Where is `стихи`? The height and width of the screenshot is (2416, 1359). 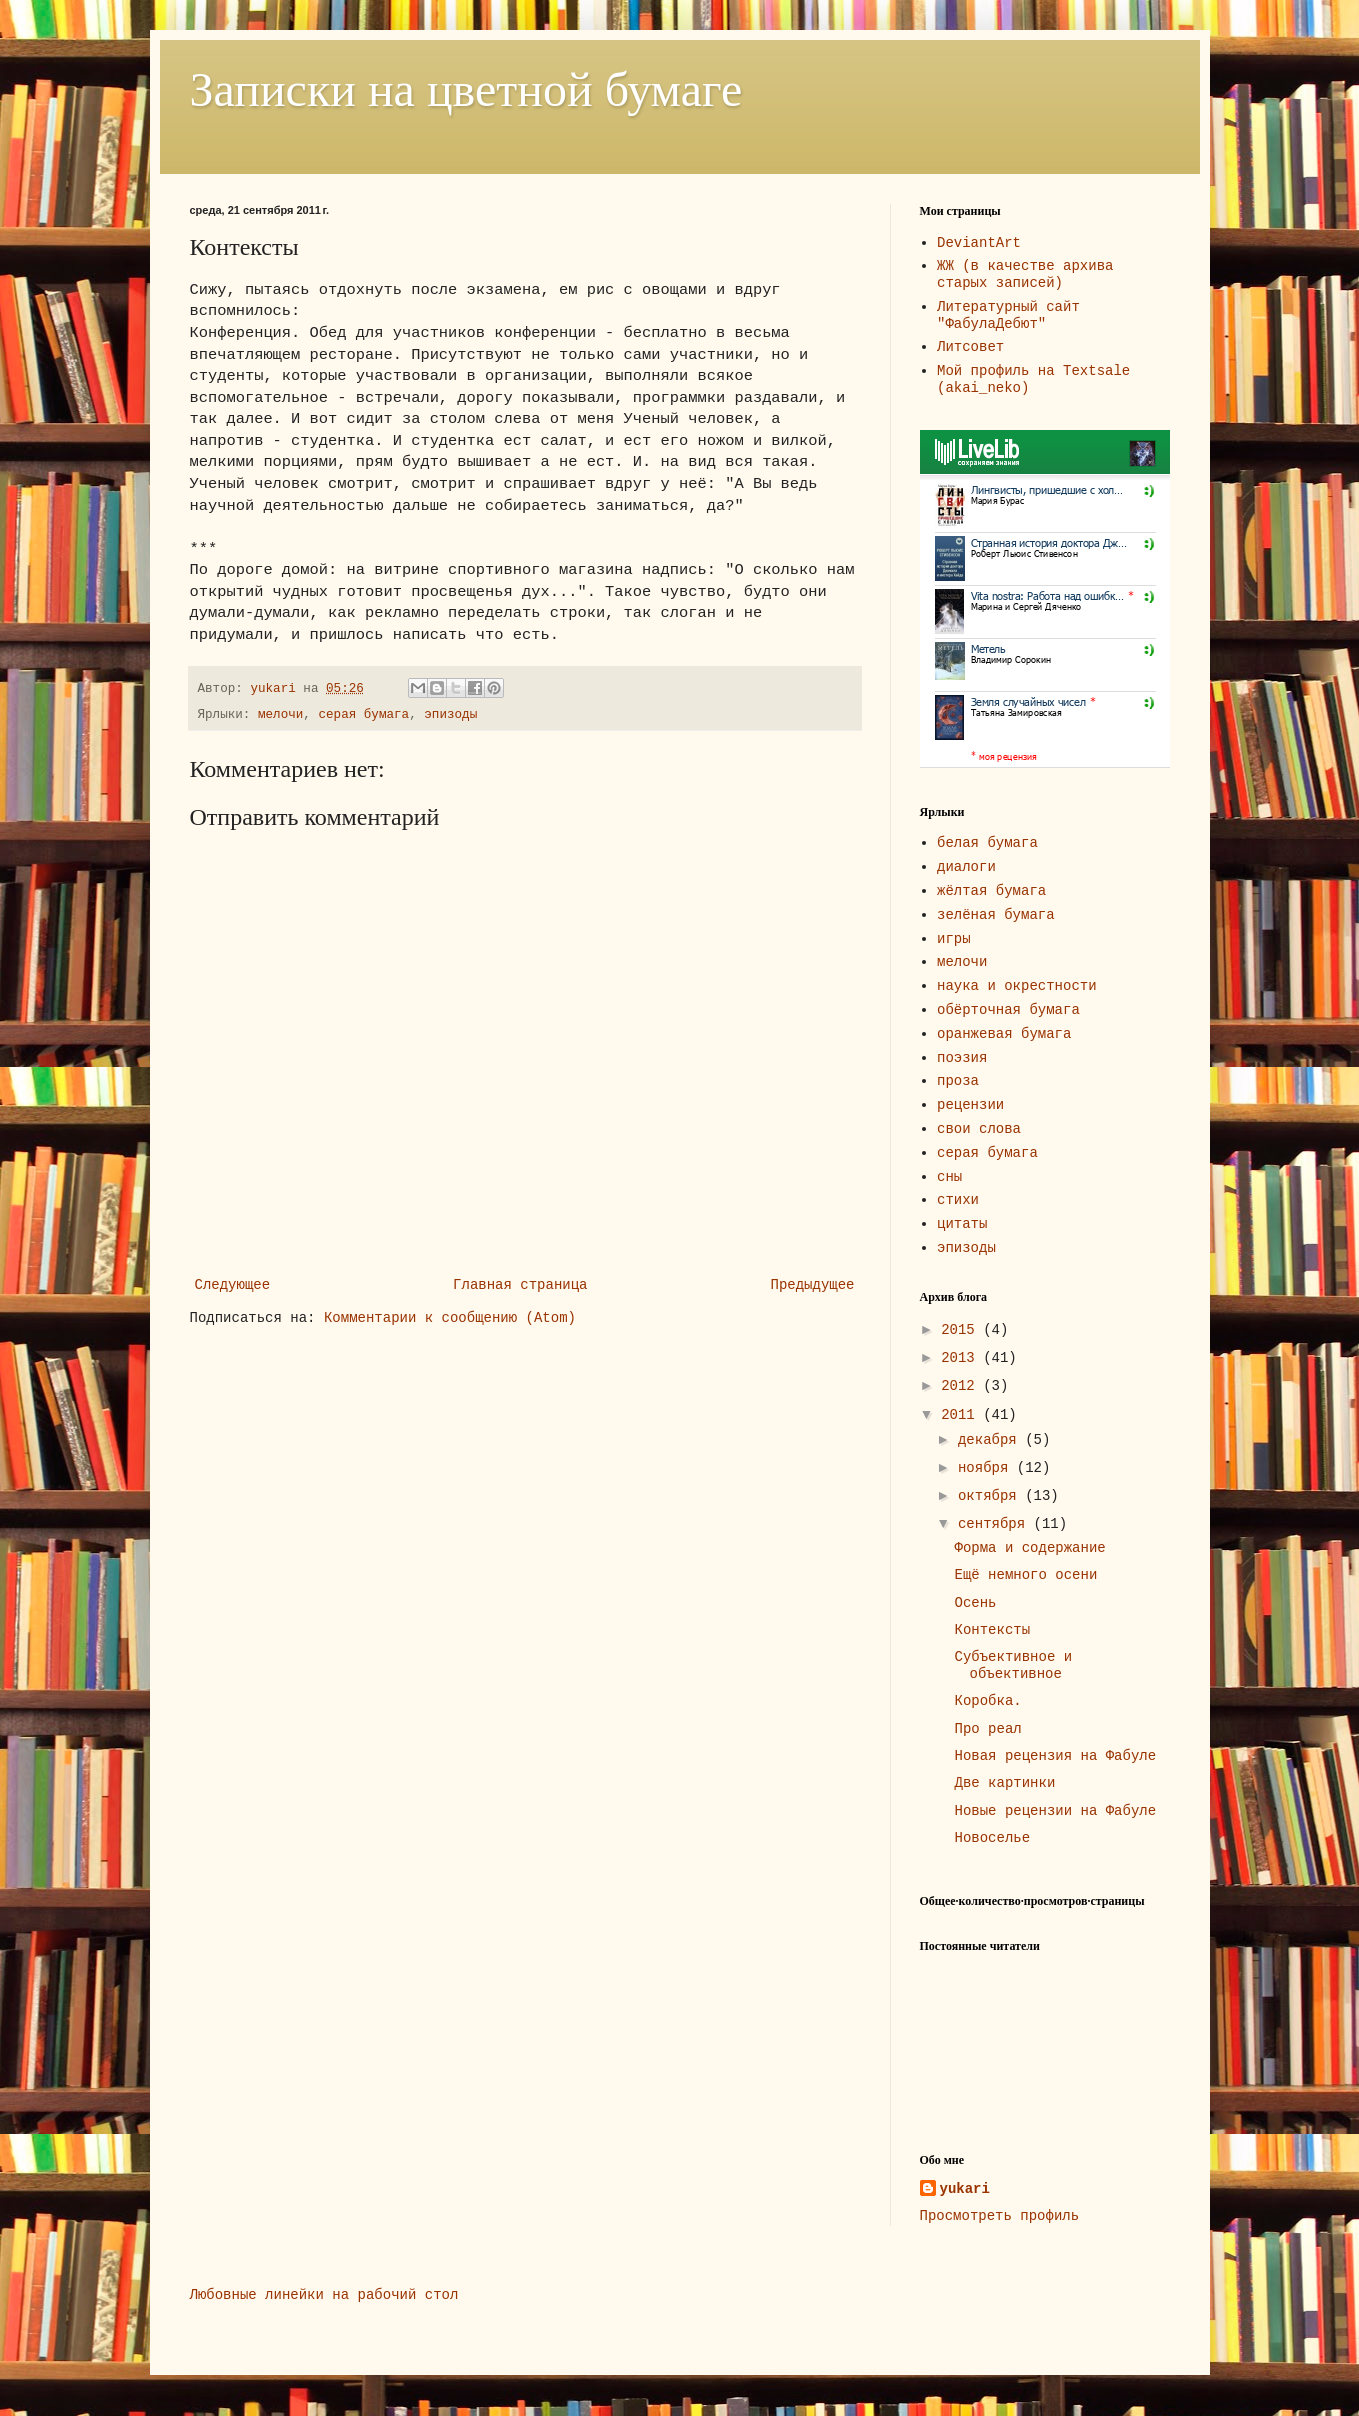
стихи is located at coordinates (958, 1200).